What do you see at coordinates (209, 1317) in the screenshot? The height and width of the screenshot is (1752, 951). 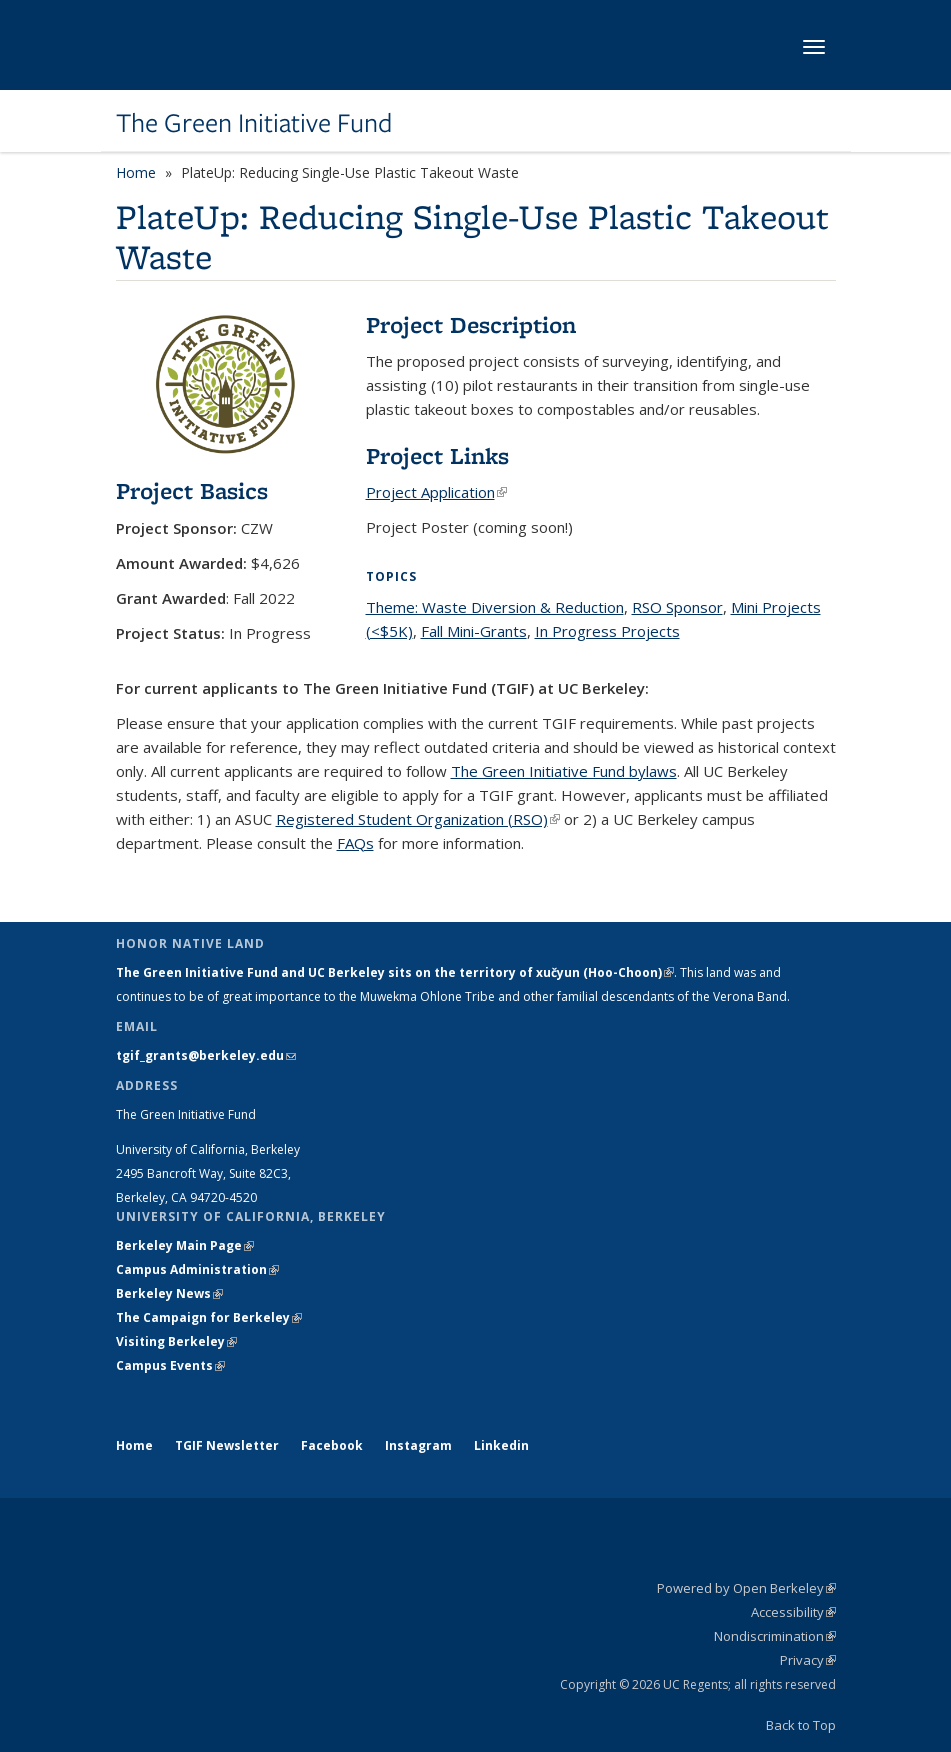 I see `The Campaign for Berkeley` at bounding box center [209, 1317].